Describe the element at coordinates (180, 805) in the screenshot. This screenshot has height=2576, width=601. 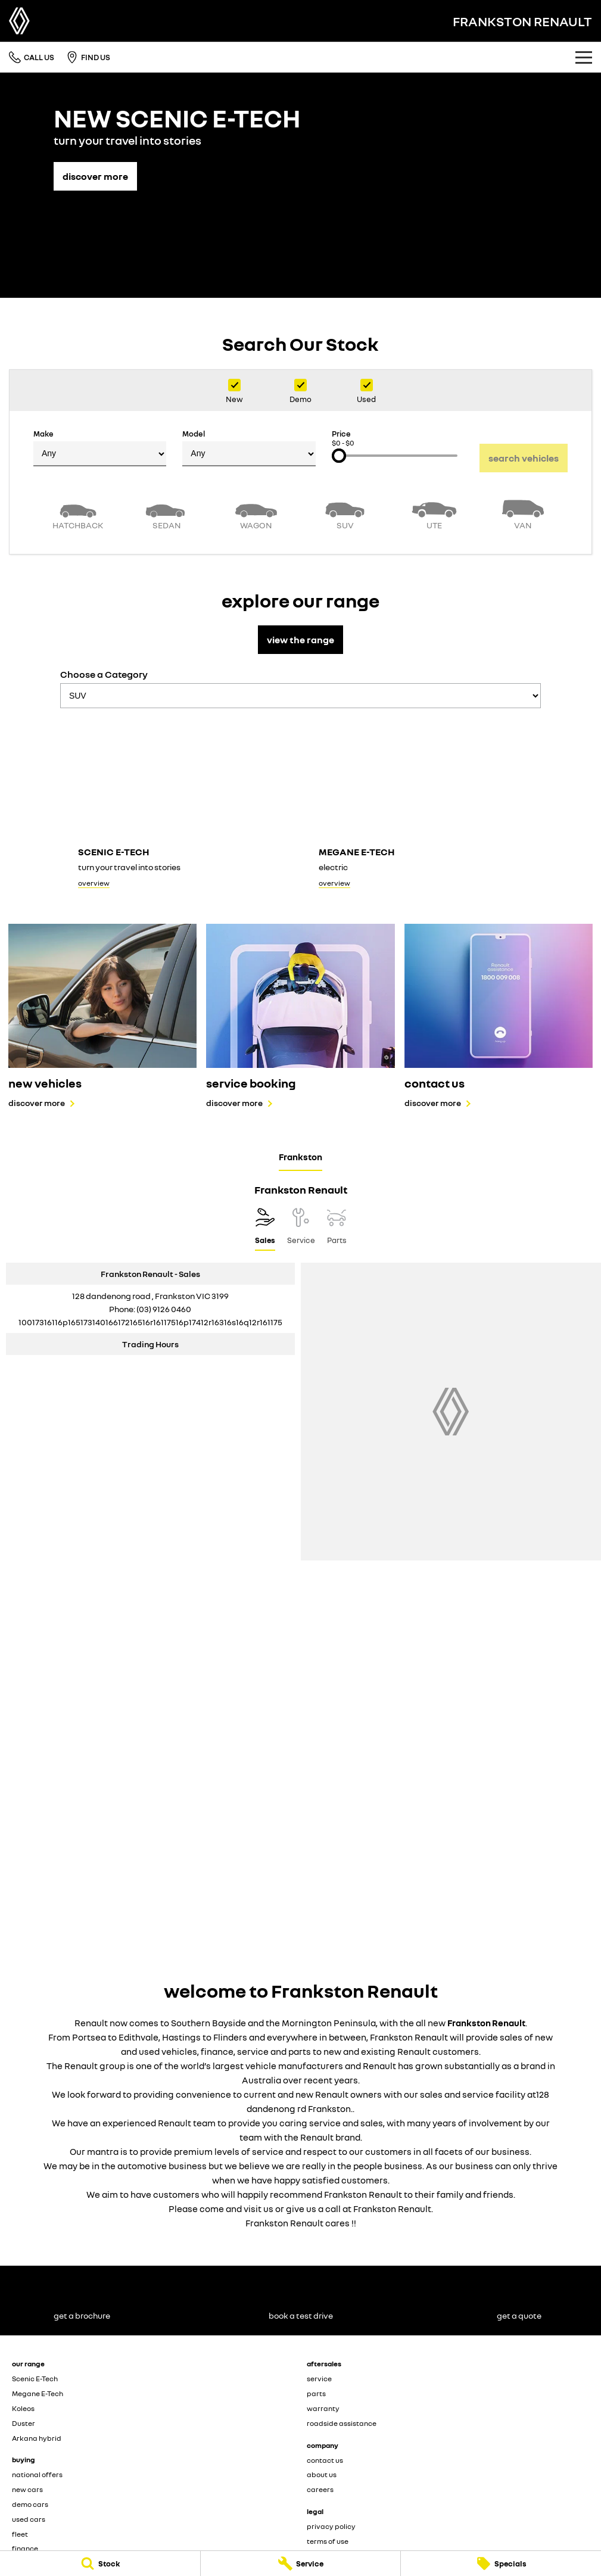
I see `[Scenic E-Tech]` at that location.